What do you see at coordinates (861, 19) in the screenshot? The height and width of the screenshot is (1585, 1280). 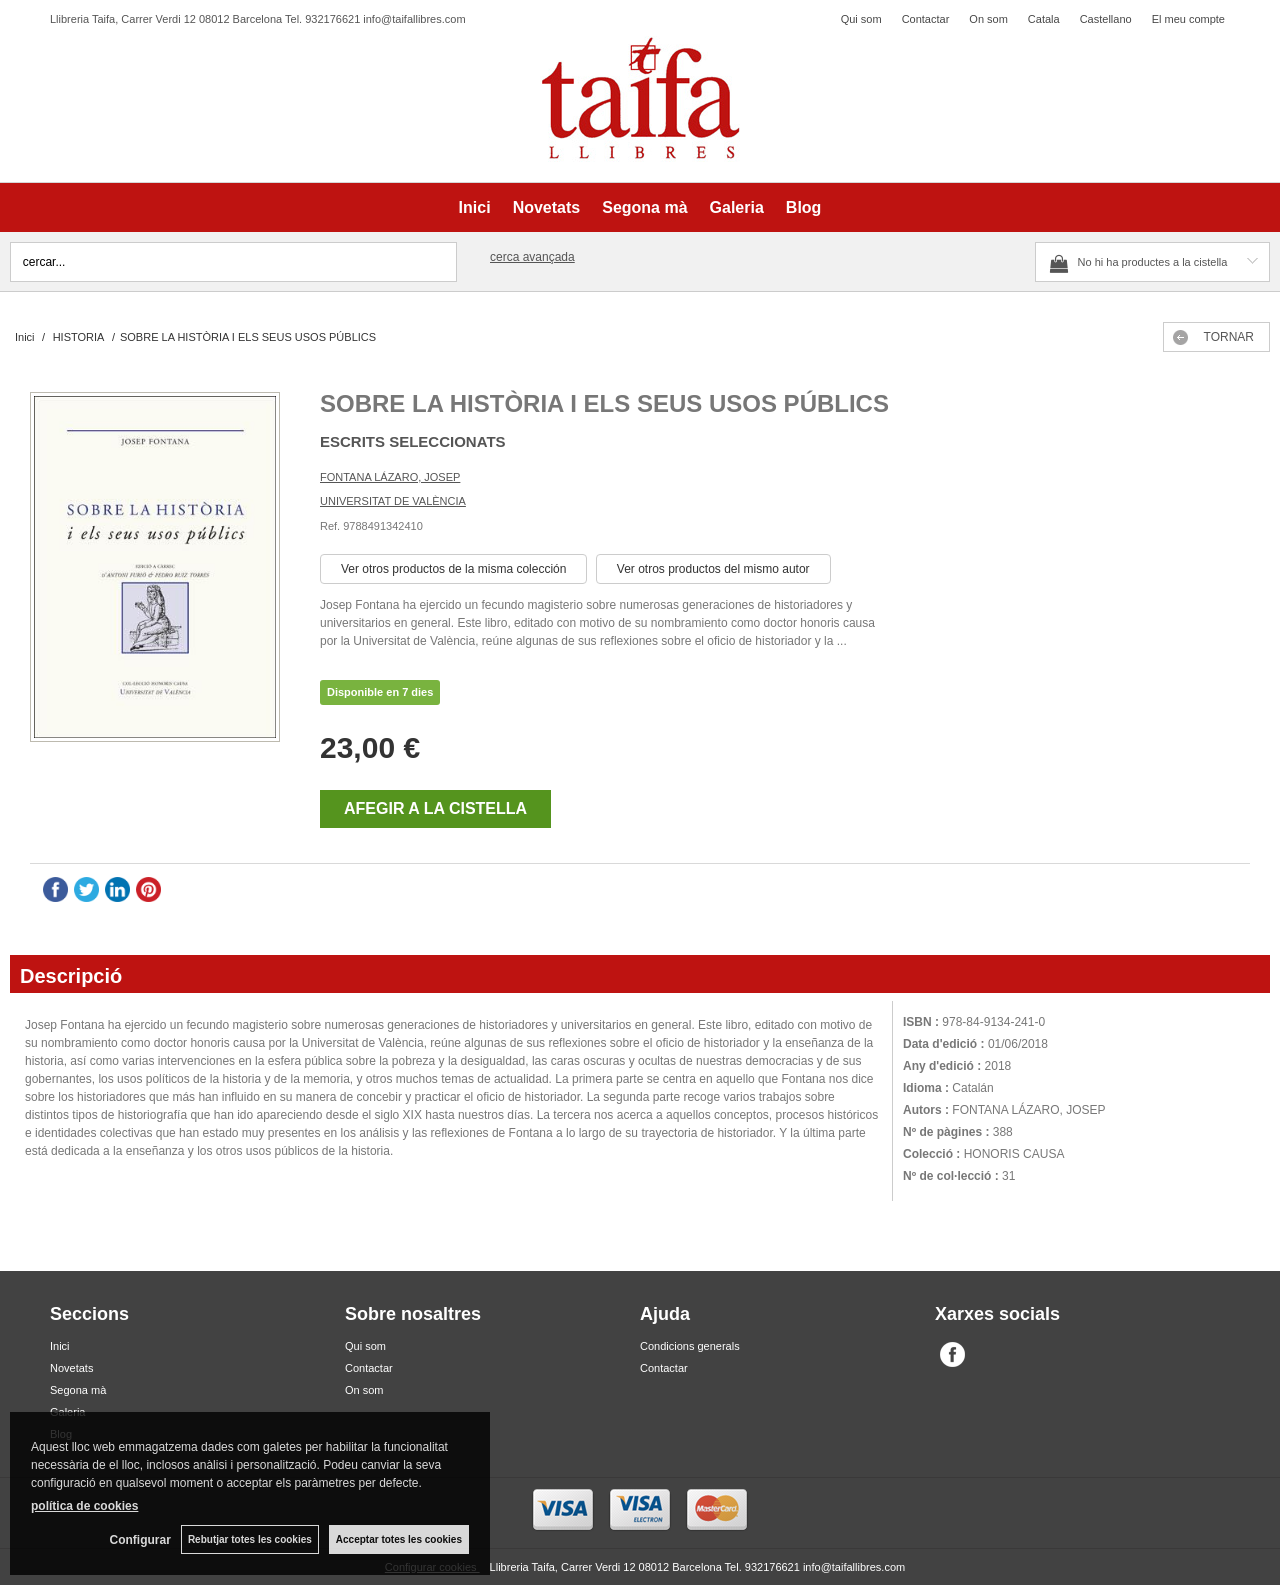 I see `Qui som` at bounding box center [861, 19].